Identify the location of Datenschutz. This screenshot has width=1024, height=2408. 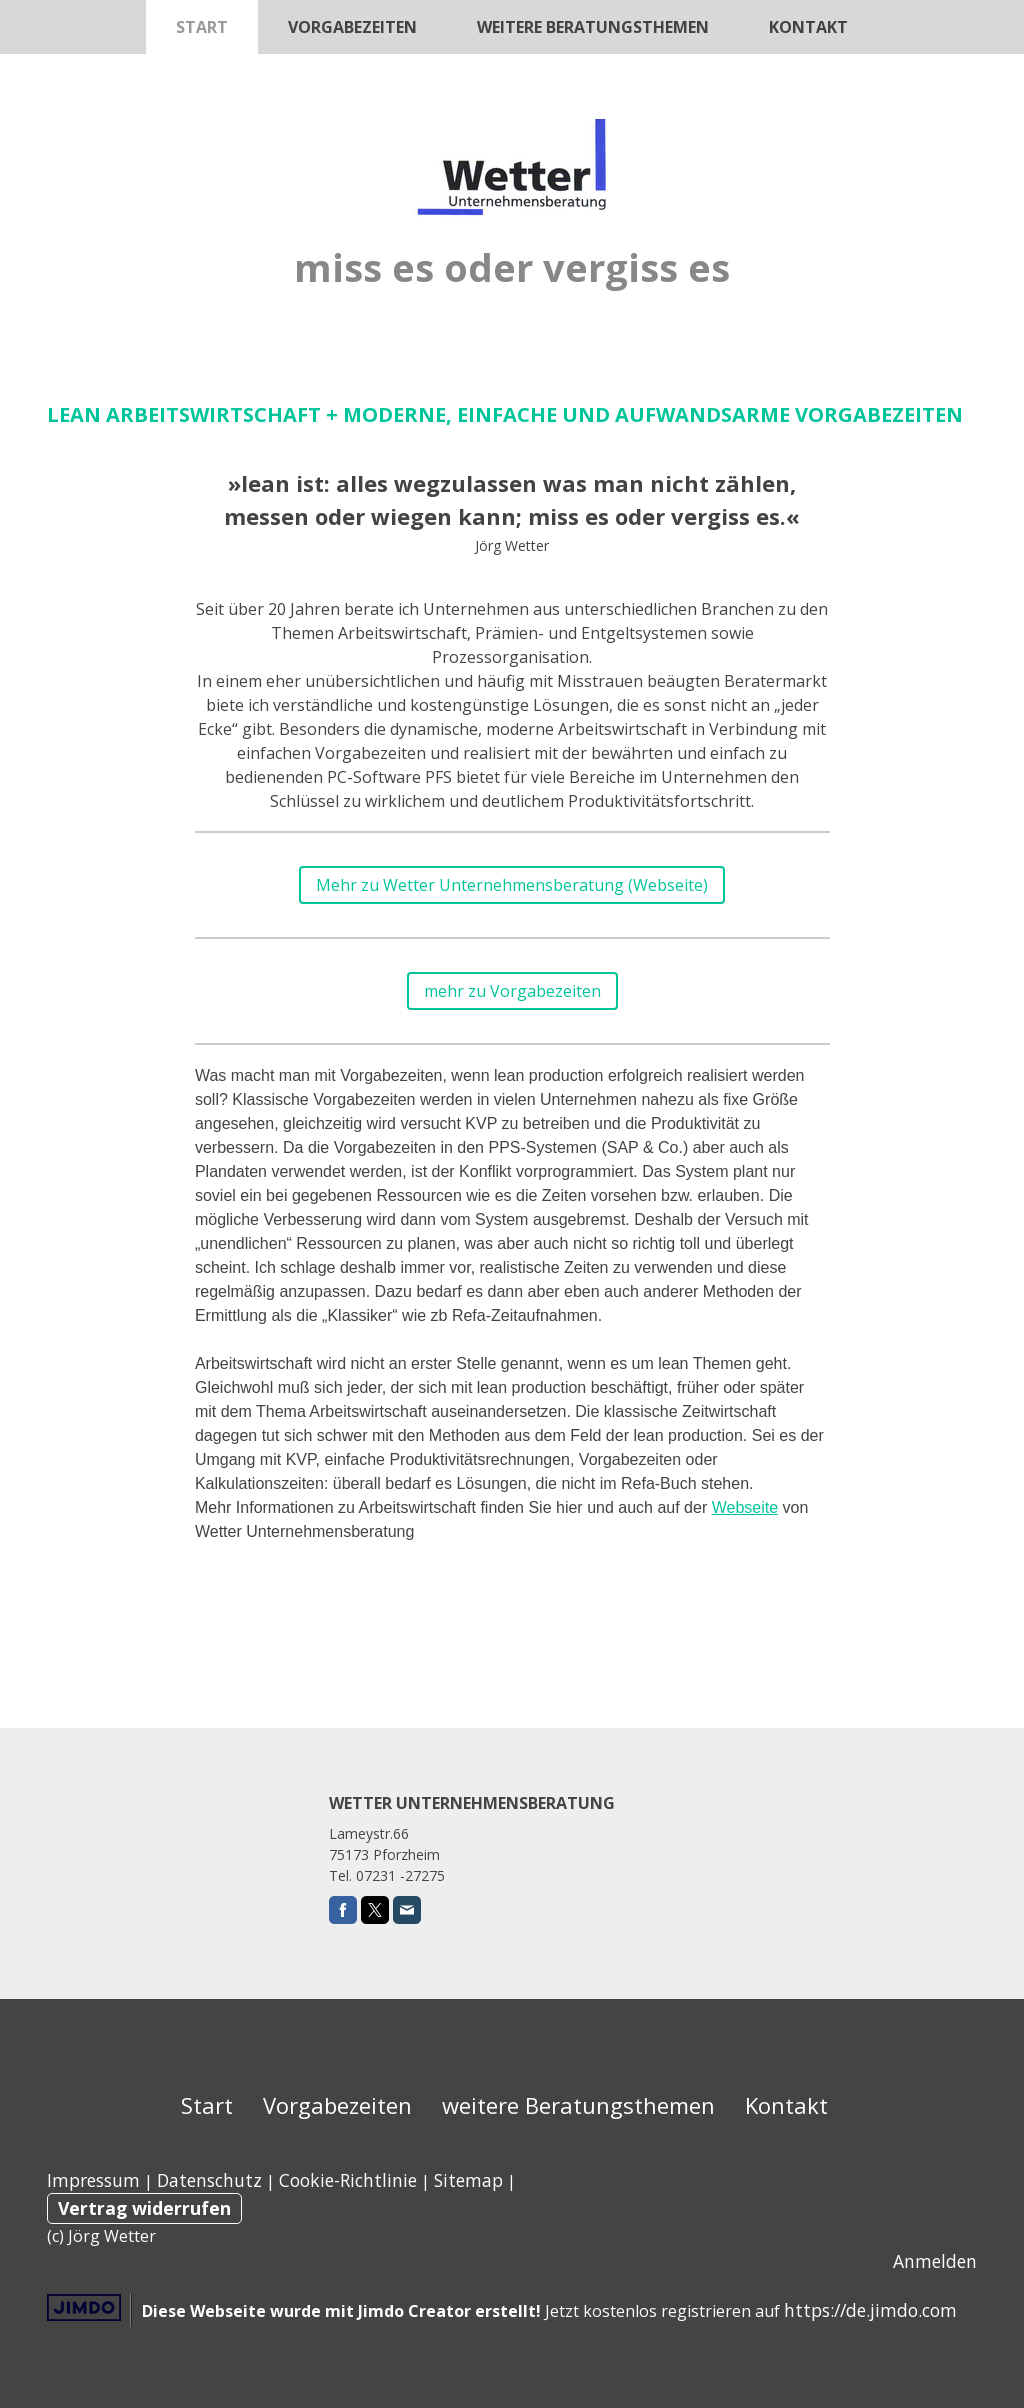
(209, 2180).